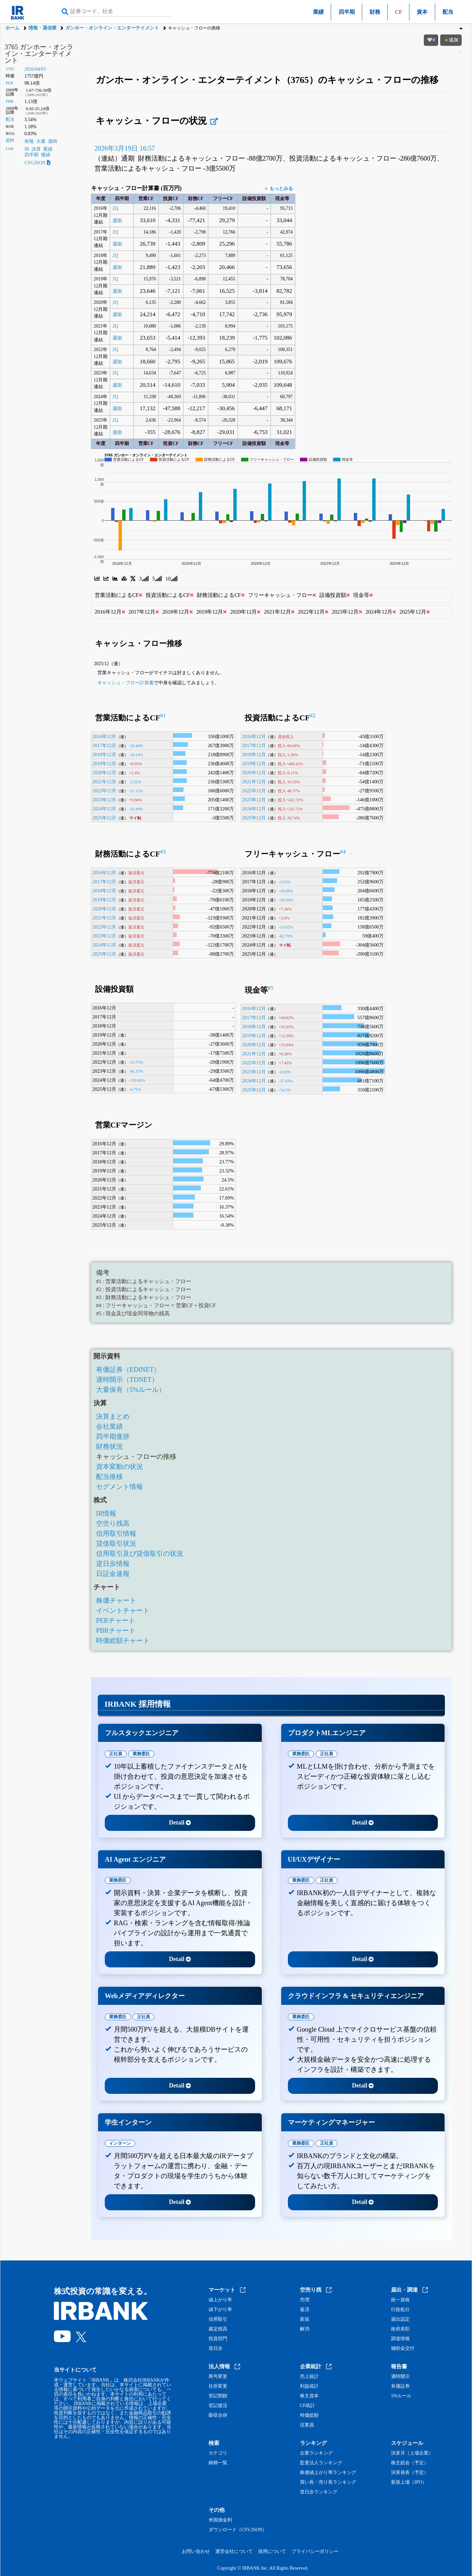 The image size is (472, 2576). I want to click on 2025年12月, so click(104, 817).